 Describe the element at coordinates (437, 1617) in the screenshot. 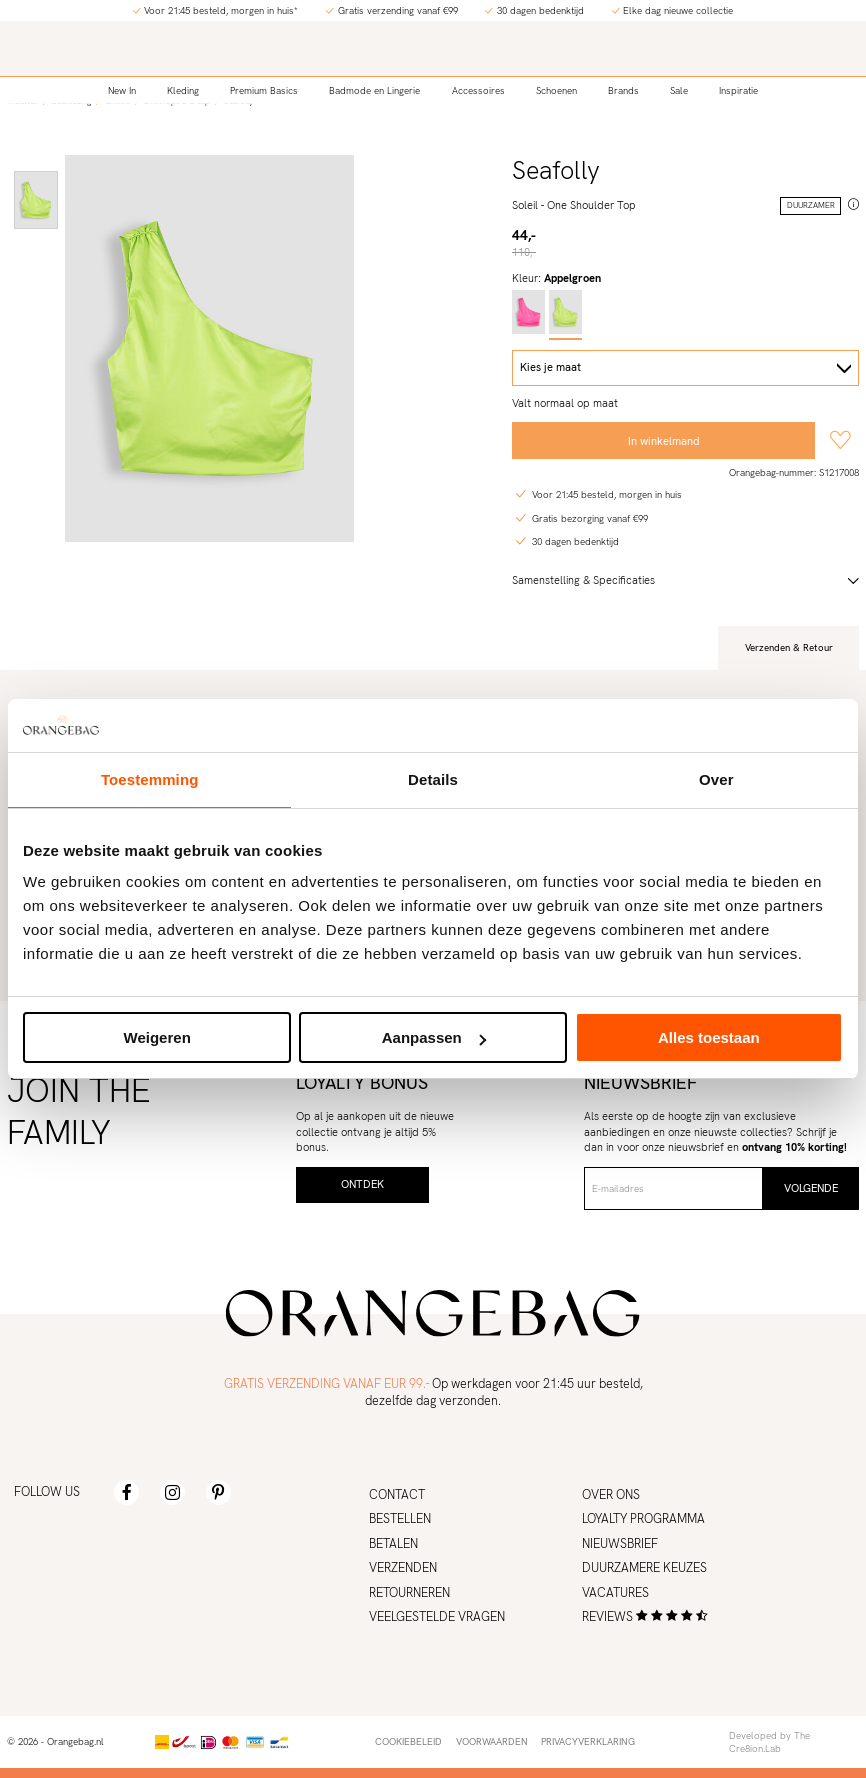

I see `Veelgestelde vragen` at that location.